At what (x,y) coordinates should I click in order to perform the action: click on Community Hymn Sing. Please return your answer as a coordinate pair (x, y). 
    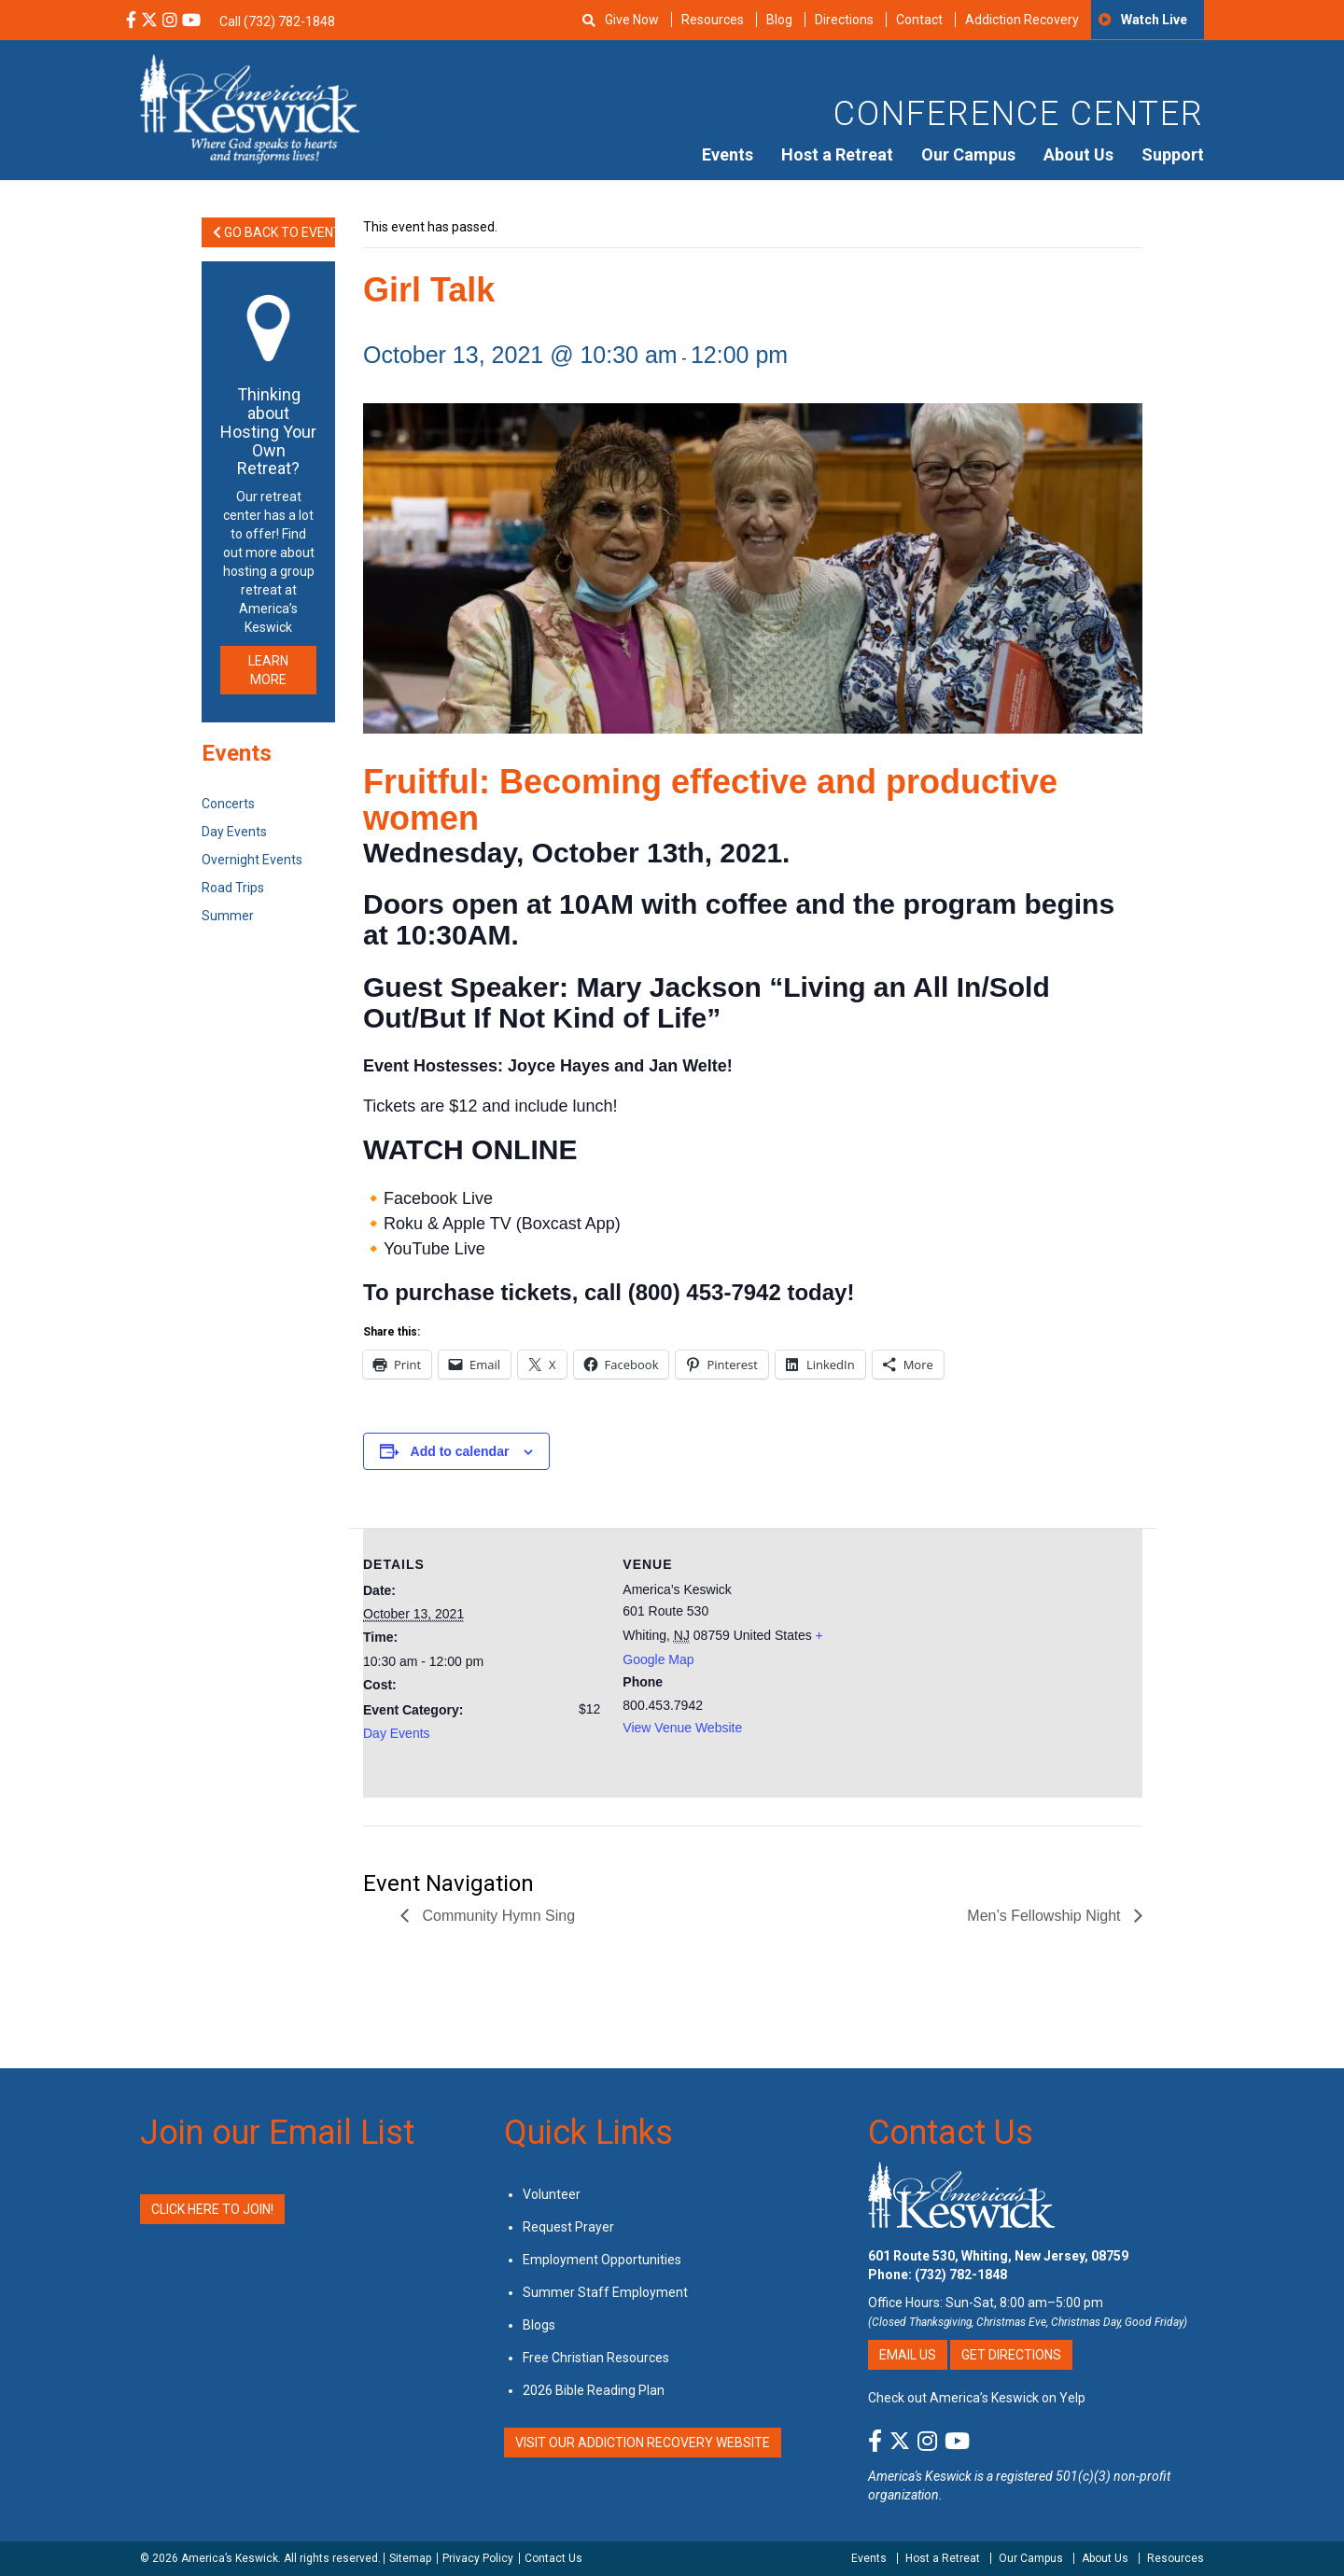
    Looking at the image, I should click on (496, 1916).